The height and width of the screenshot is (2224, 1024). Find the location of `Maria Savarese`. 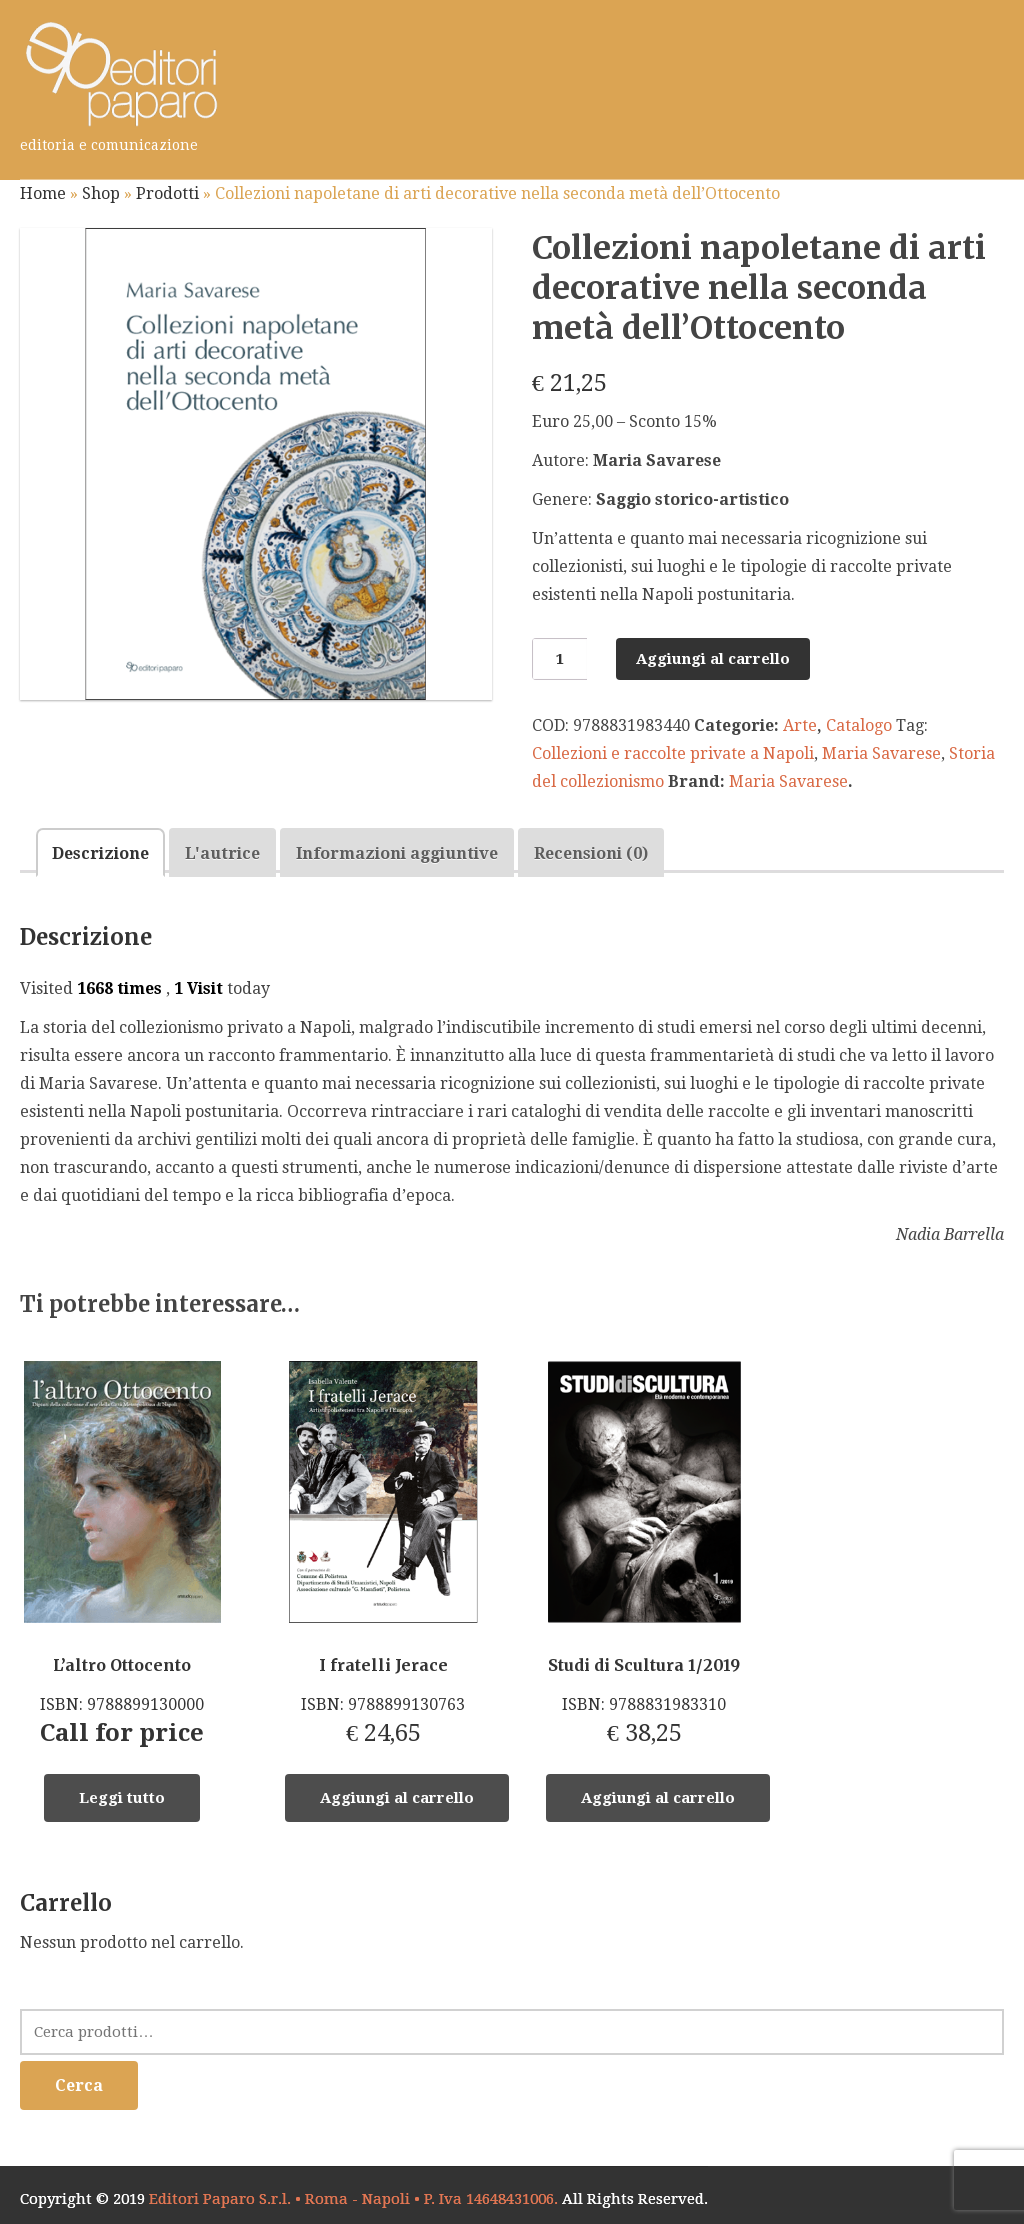

Maria Savarese is located at coordinates (881, 753).